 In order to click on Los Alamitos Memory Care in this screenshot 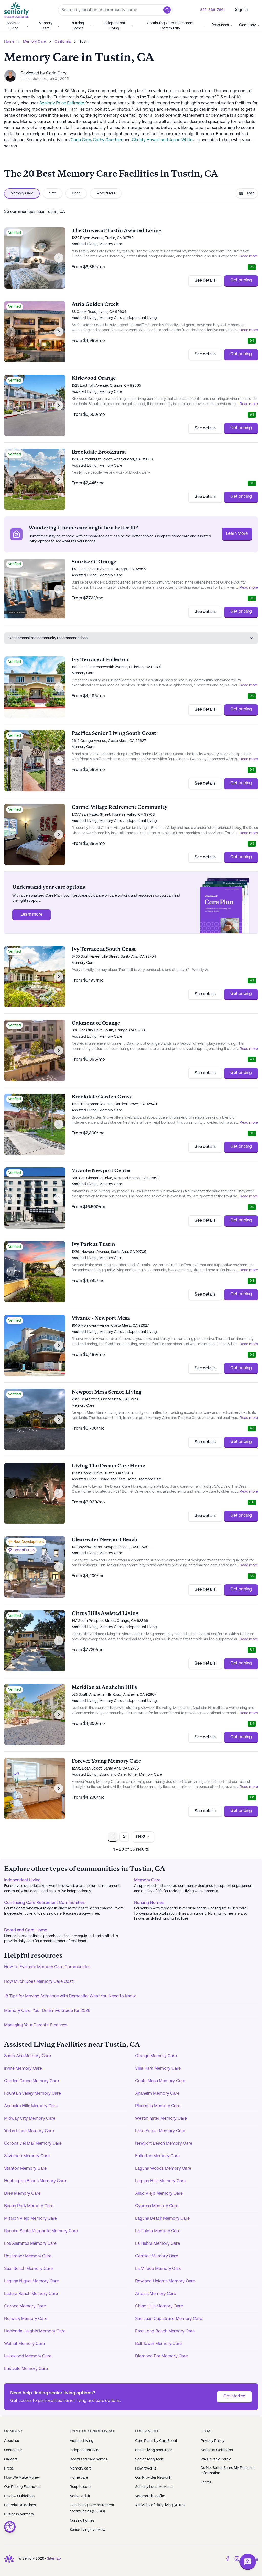, I will do `click(30, 2244)`.